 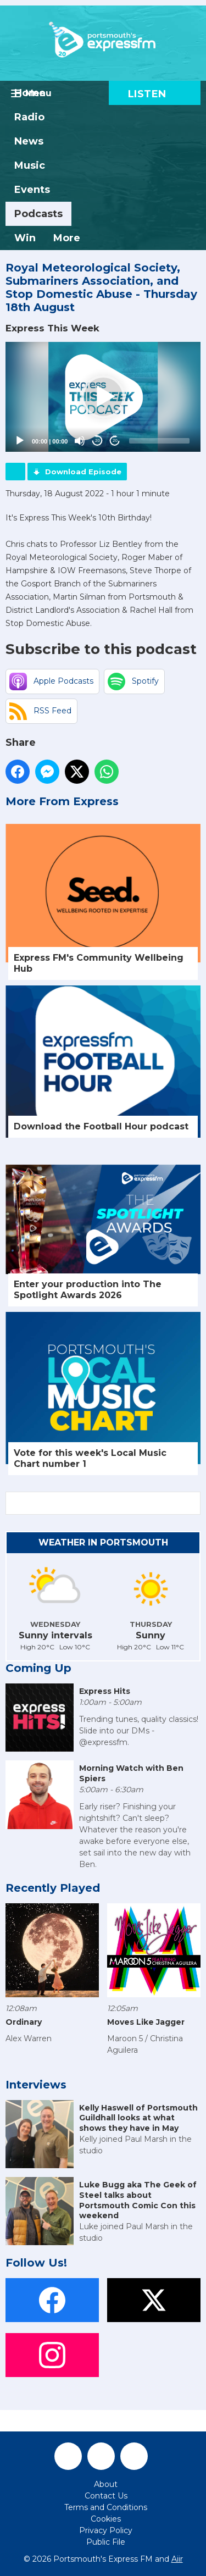 What do you see at coordinates (19, 440) in the screenshot?
I see `[Play]` at bounding box center [19, 440].